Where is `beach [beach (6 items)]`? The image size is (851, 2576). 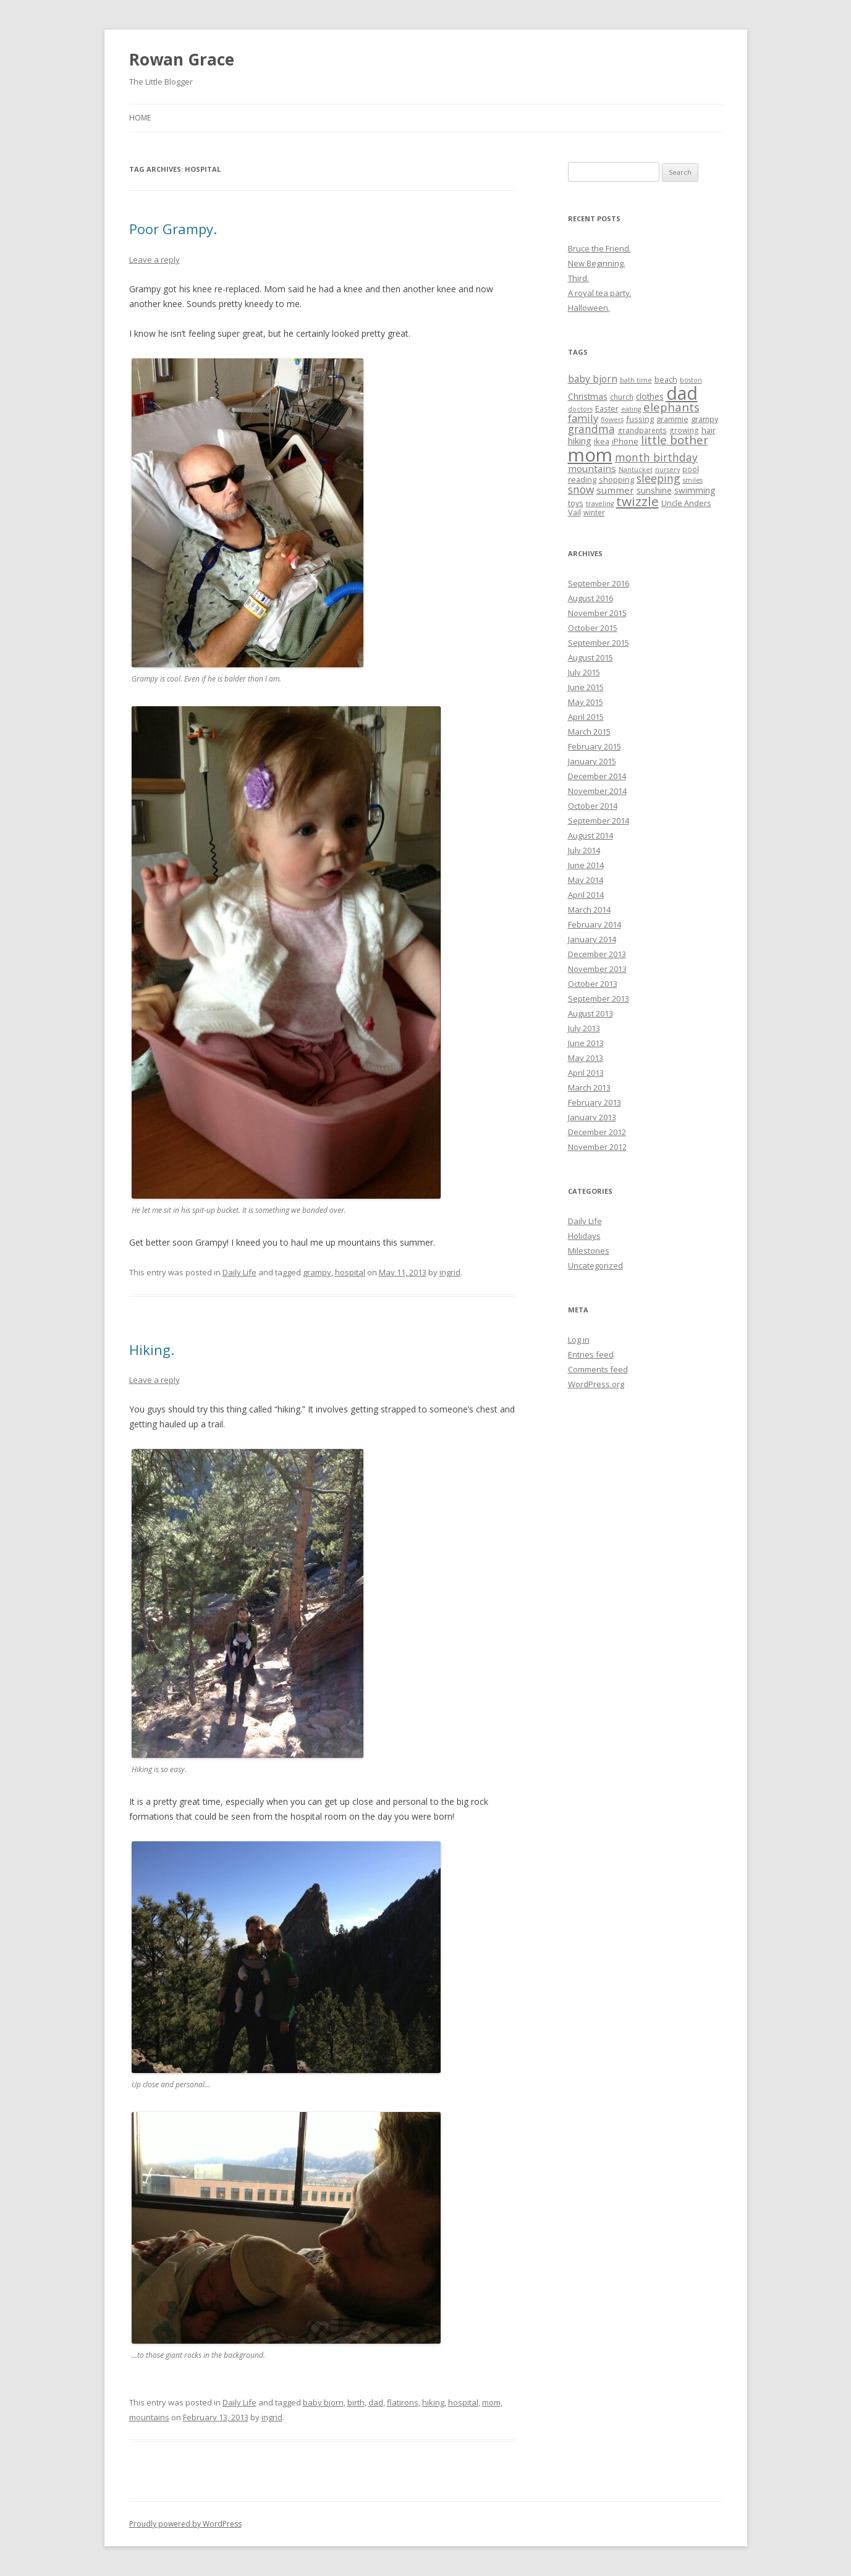
beach [beach (6 items)] is located at coordinates (665, 379).